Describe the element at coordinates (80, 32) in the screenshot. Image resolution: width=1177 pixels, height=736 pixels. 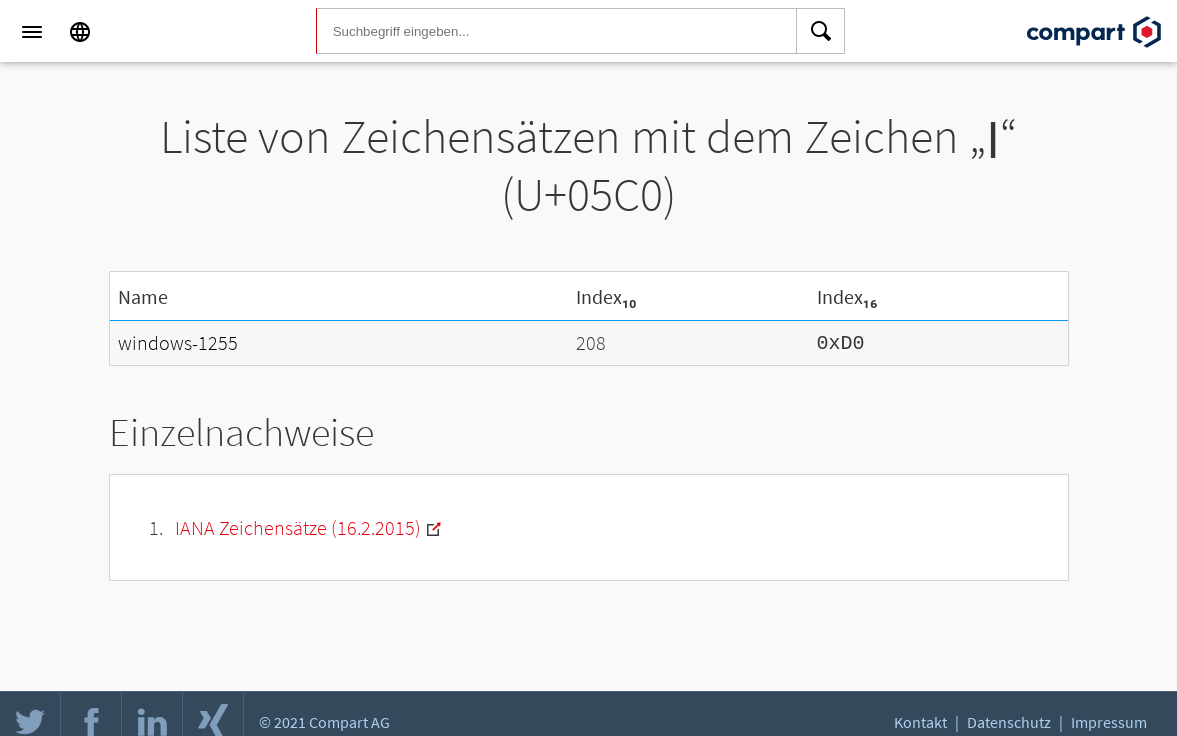
I see `[Language]` at that location.